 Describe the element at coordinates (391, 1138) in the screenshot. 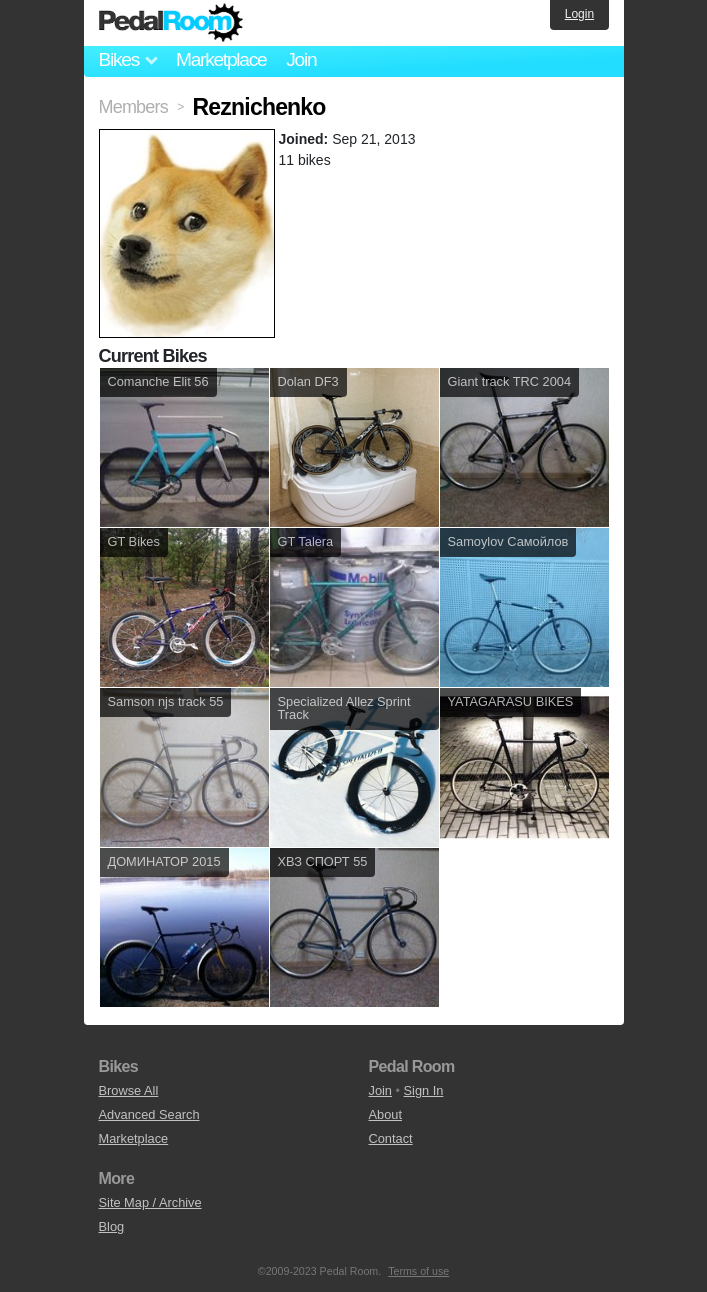

I see `Contact` at that location.